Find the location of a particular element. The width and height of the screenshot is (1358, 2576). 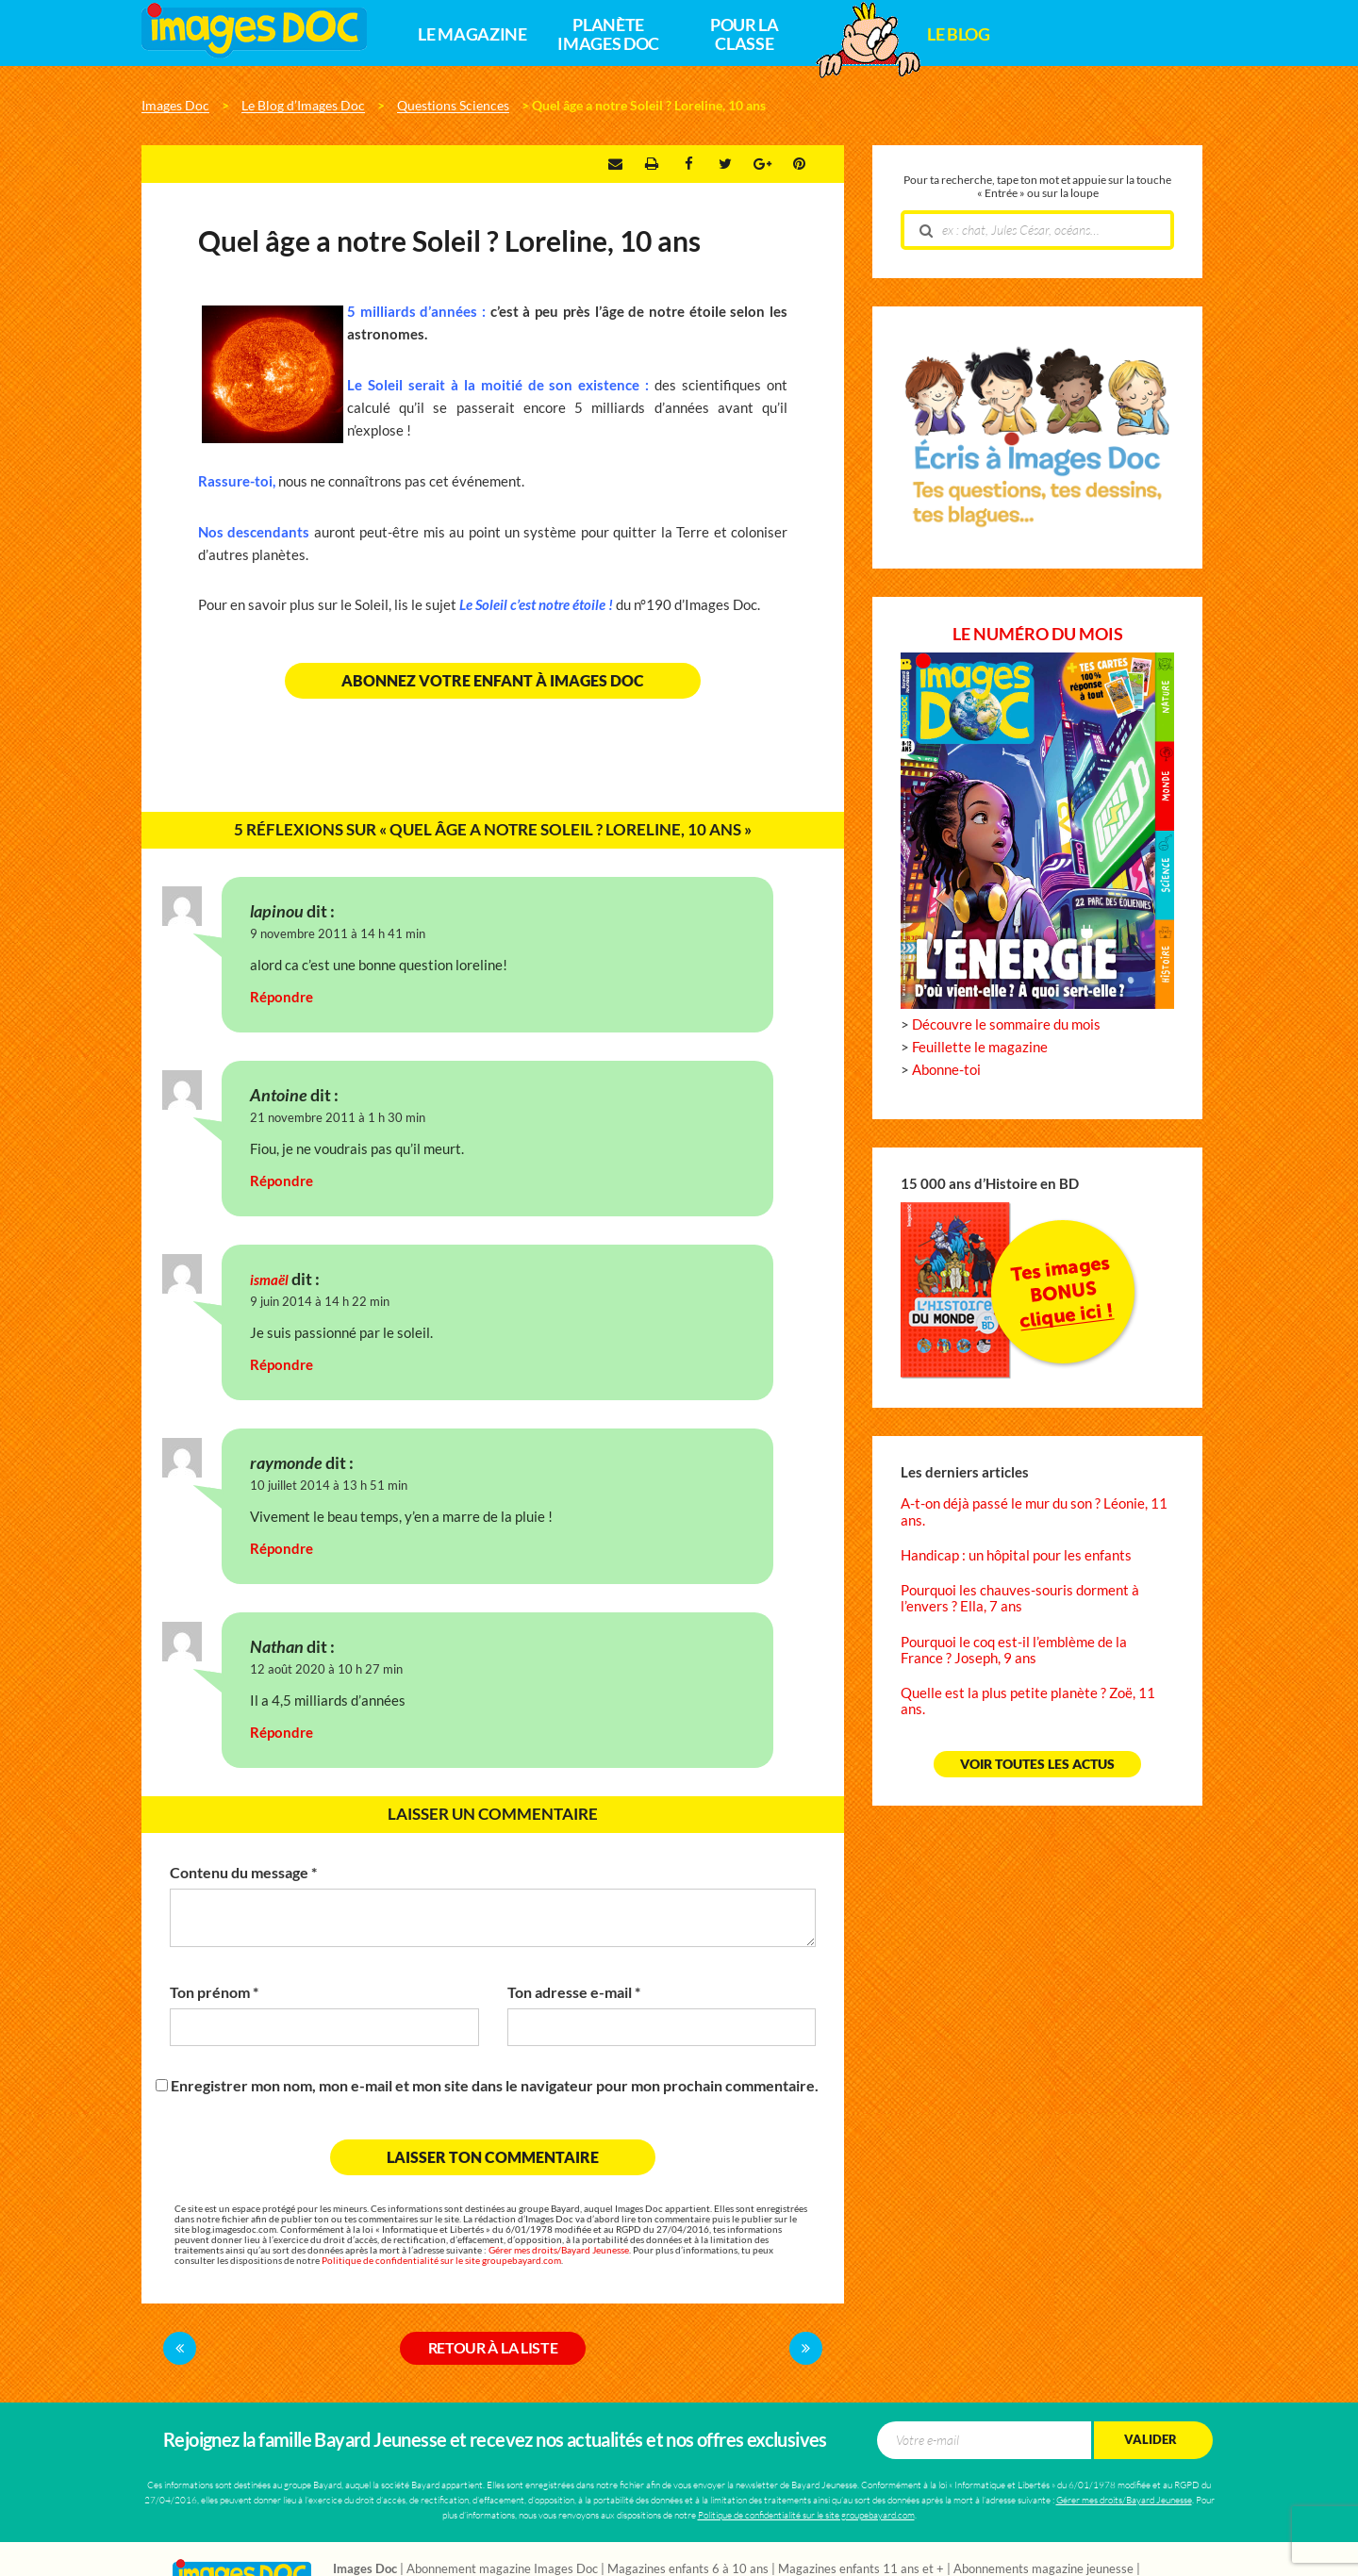

9 juin 2014 à 14 h 22 min is located at coordinates (319, 1302).